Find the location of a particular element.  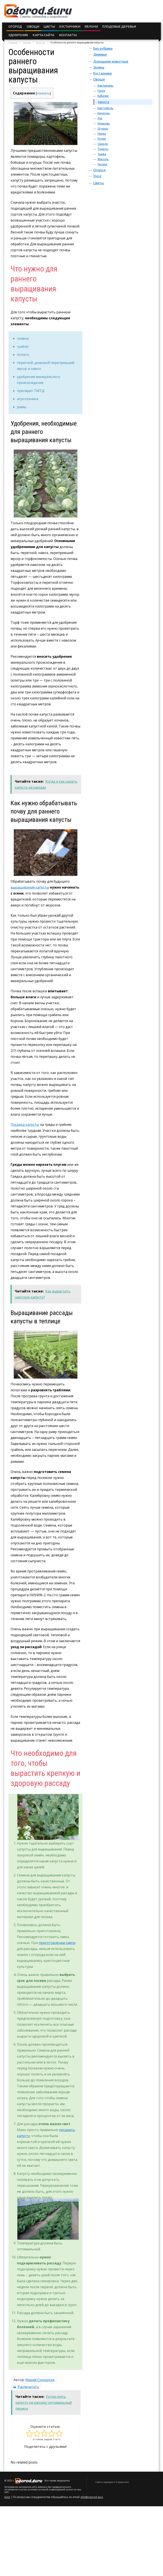

Карта сайта is located at coordinates (43, 35).